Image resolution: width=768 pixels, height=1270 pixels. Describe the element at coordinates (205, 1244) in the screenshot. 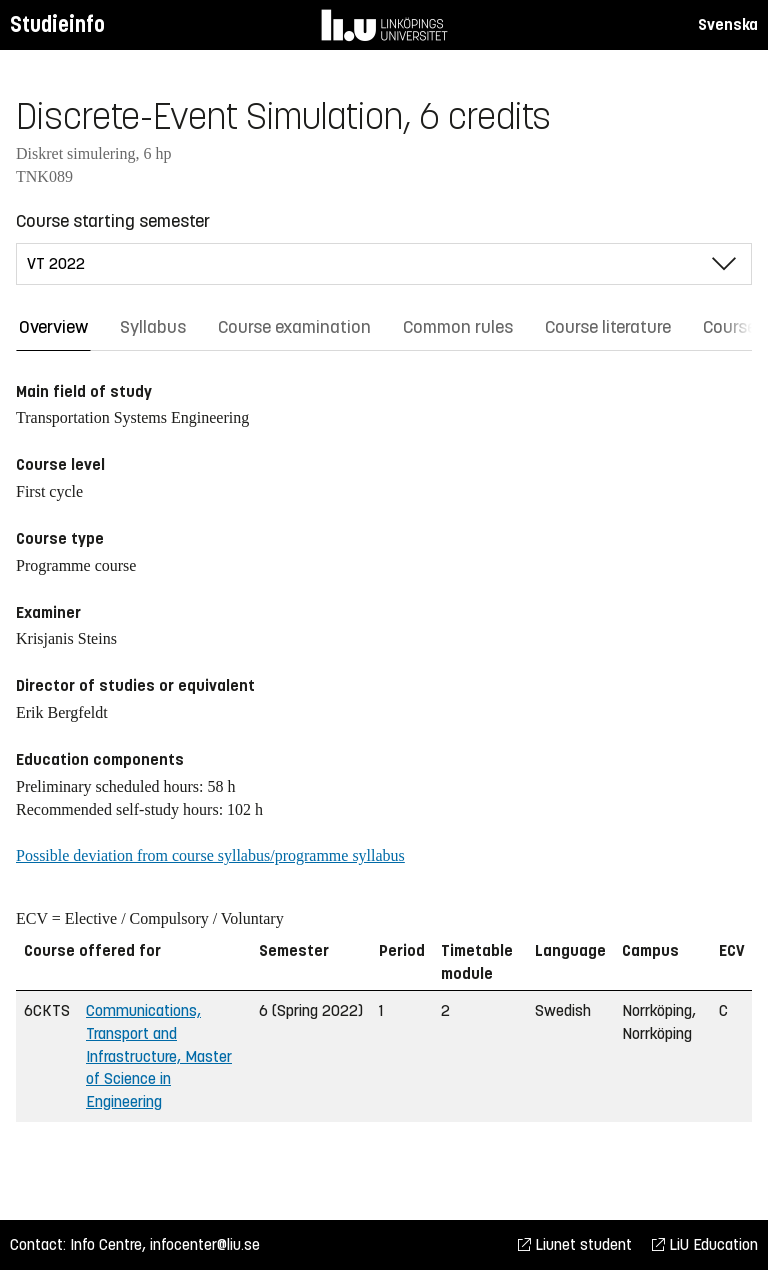

I see `infocenter@liu.se` at that location.